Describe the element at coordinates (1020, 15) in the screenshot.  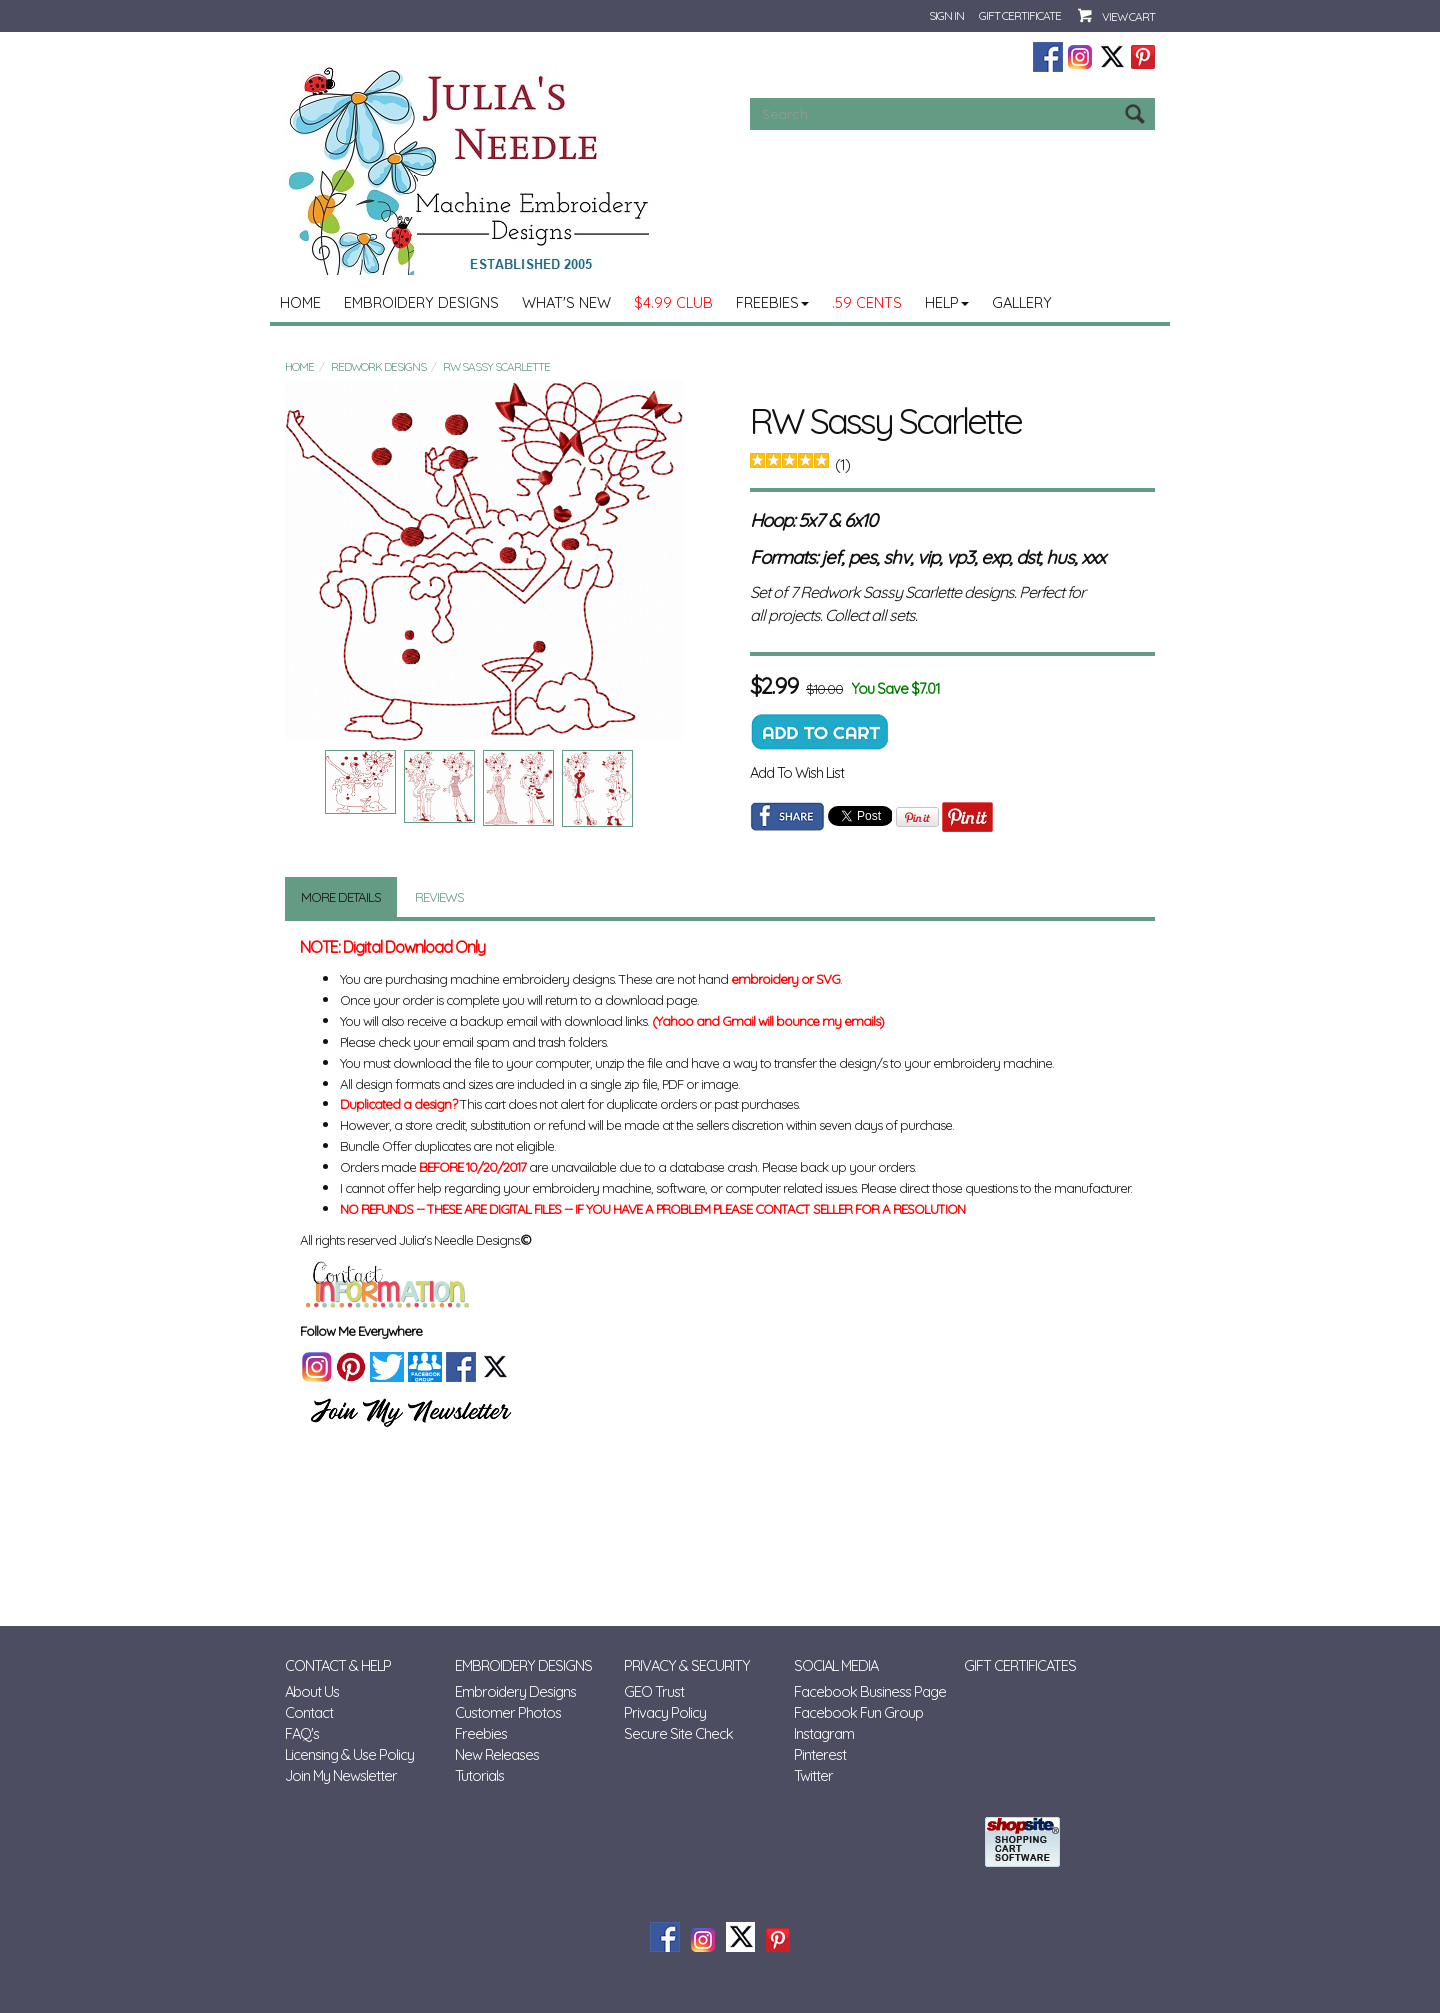
I see `Gift Certificate` at that location.